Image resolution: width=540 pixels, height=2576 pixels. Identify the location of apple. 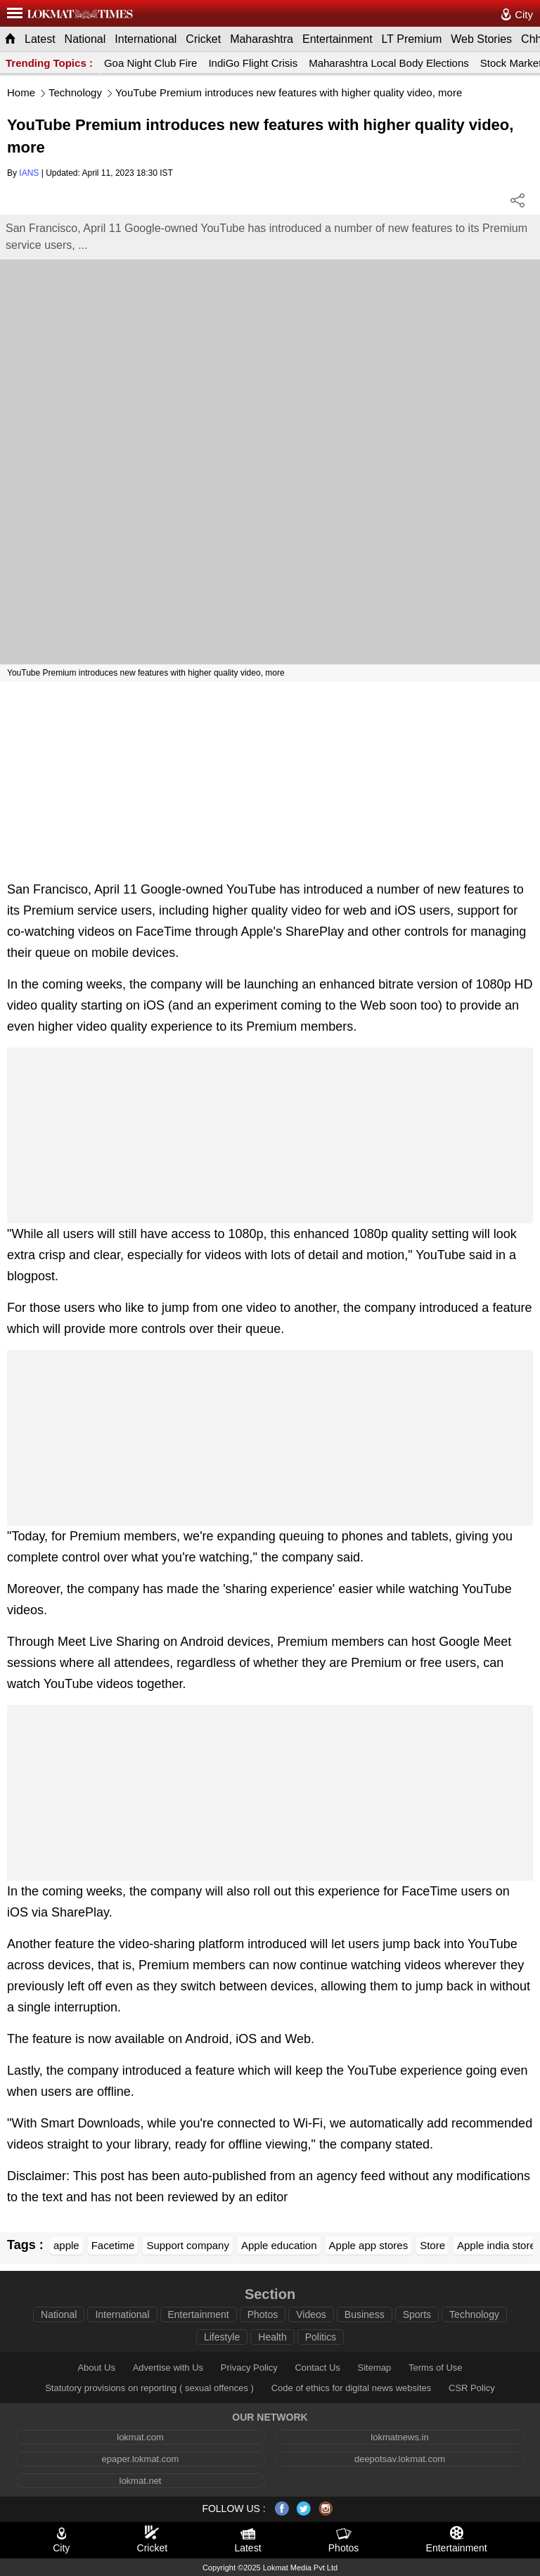
(66, 2245).